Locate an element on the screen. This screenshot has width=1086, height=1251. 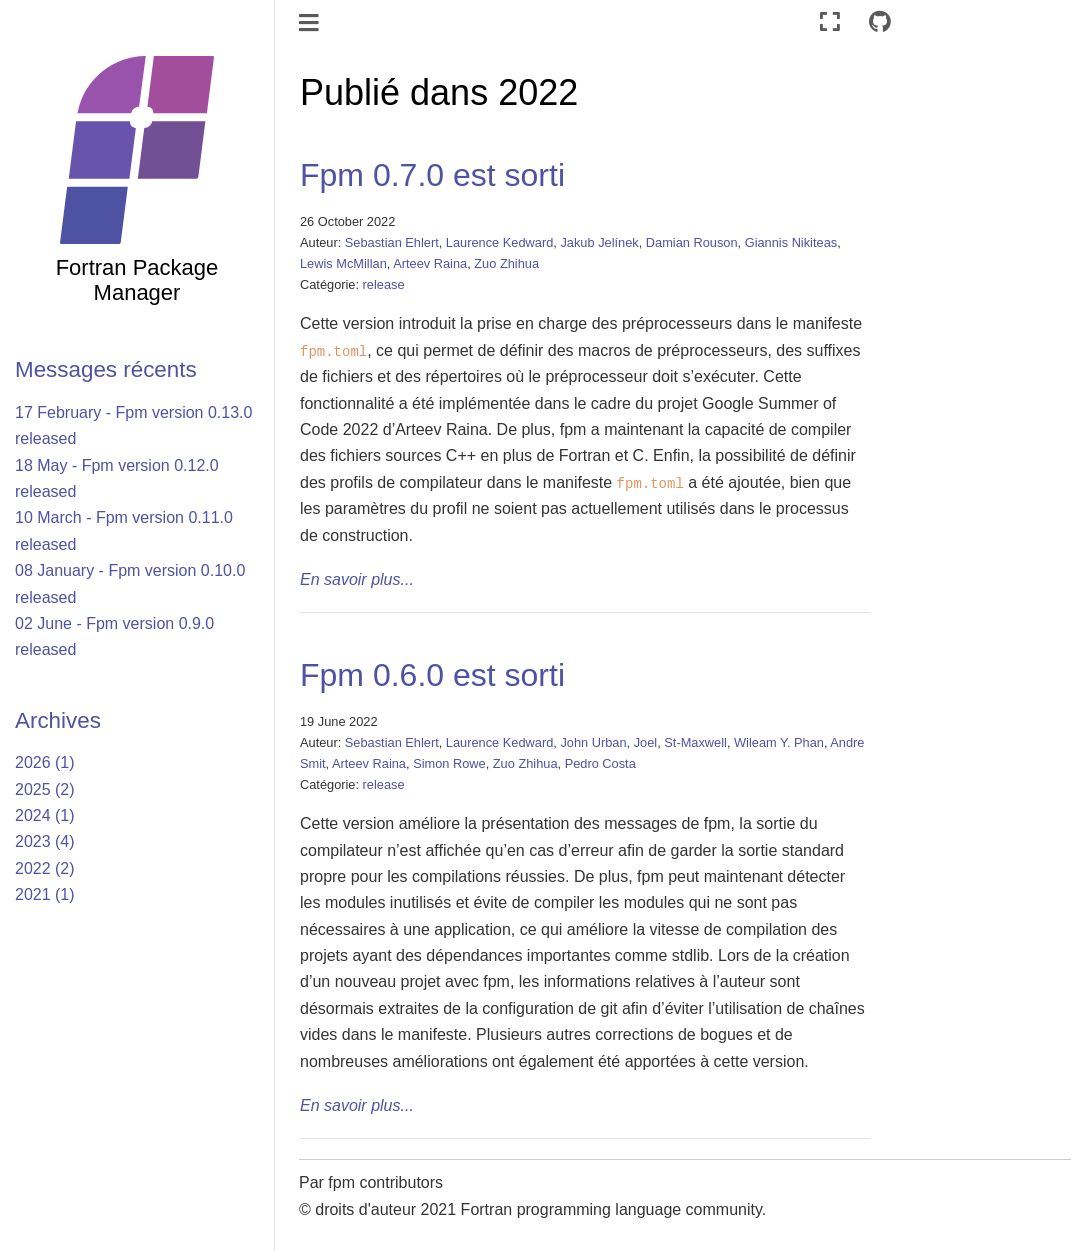
Fpm 0.7.0 est sorti is located at coordinates (432, 175).